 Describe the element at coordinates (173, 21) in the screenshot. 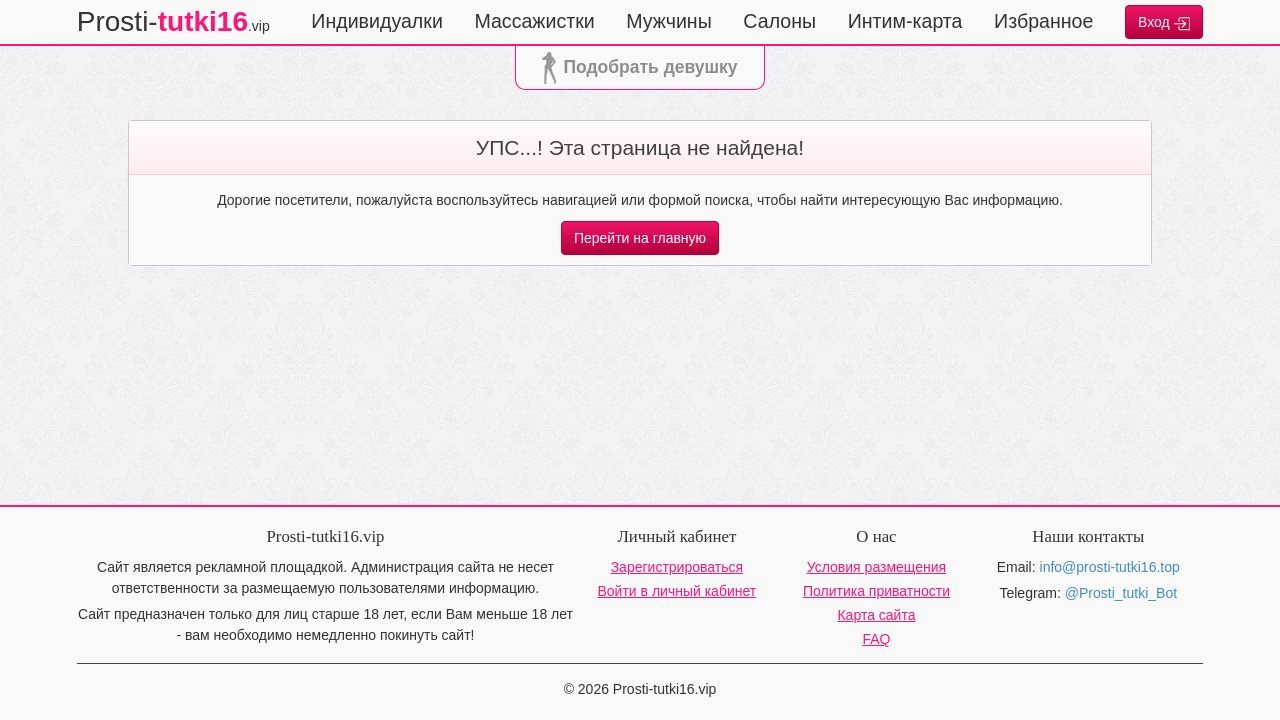

I see `Prosti-` at that location.